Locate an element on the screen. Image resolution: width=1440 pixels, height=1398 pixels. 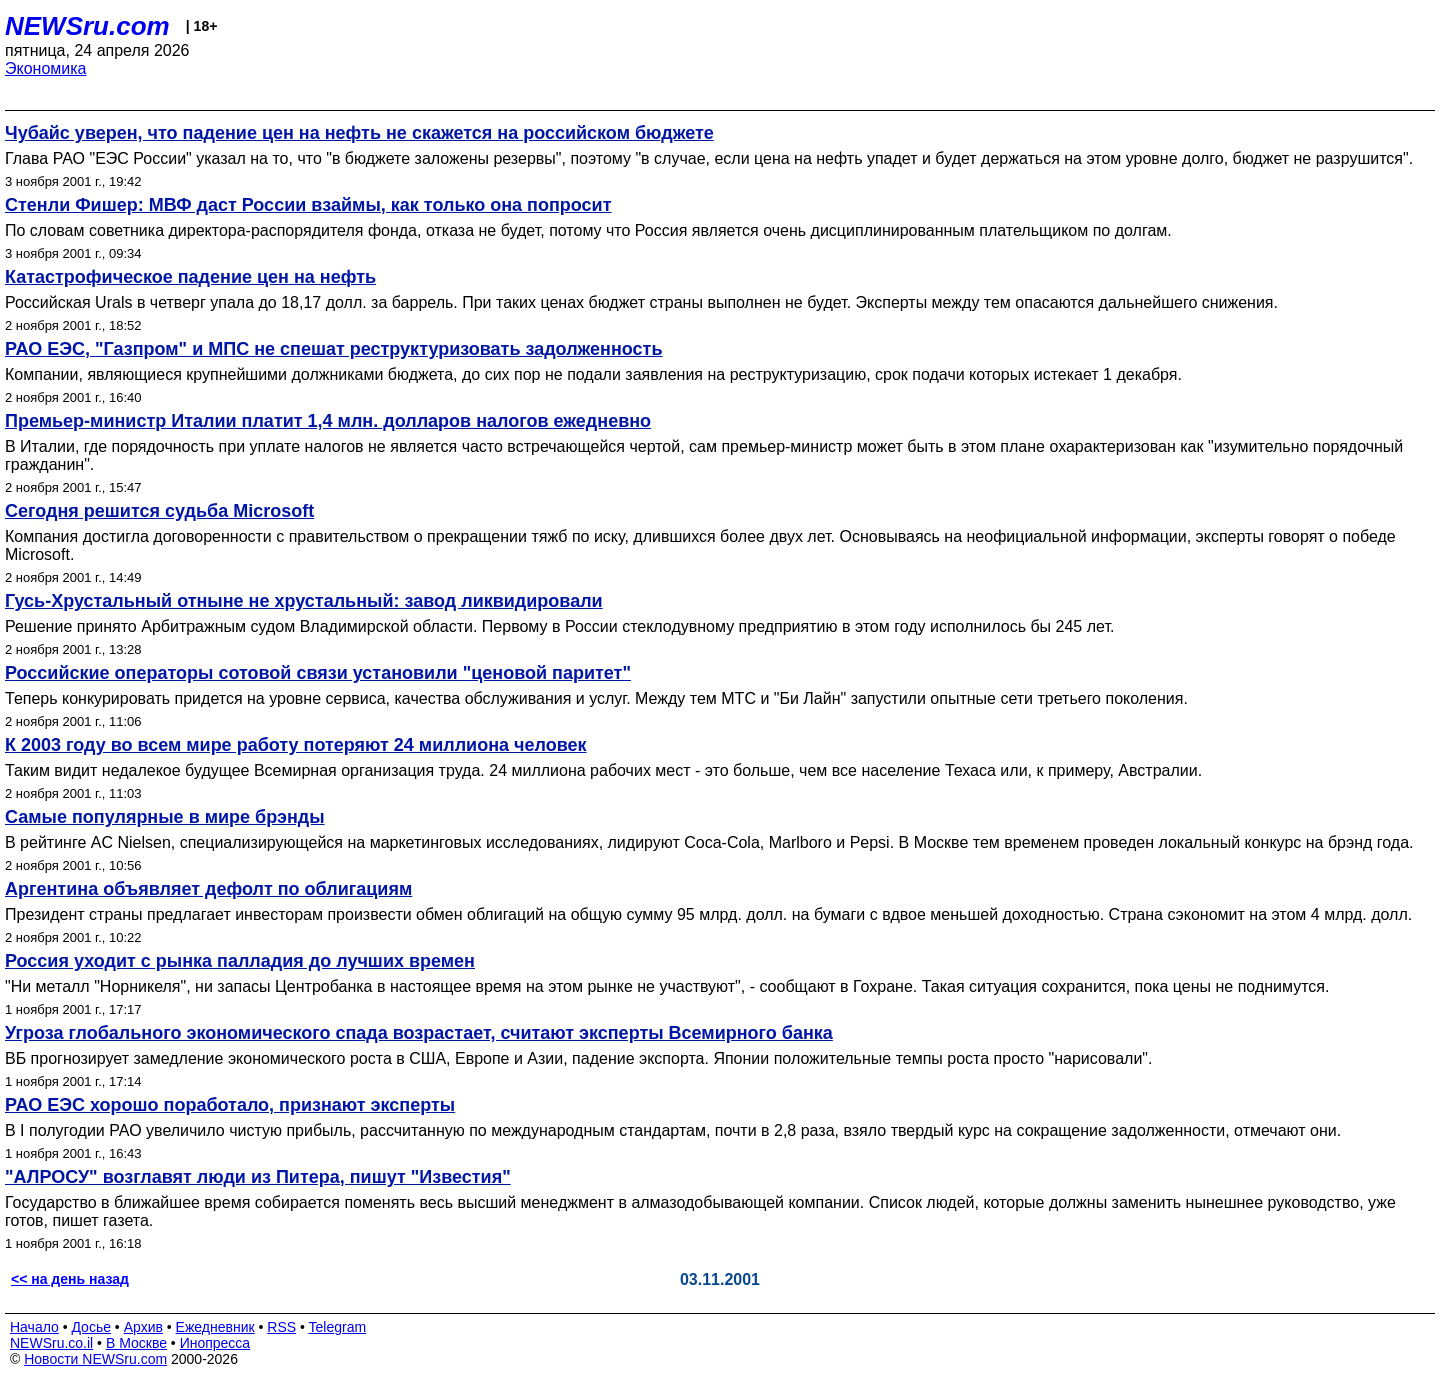
Стенли Фишер: МВФ даст России взаймы, как только она попросит is located at coordinates (308, 205).